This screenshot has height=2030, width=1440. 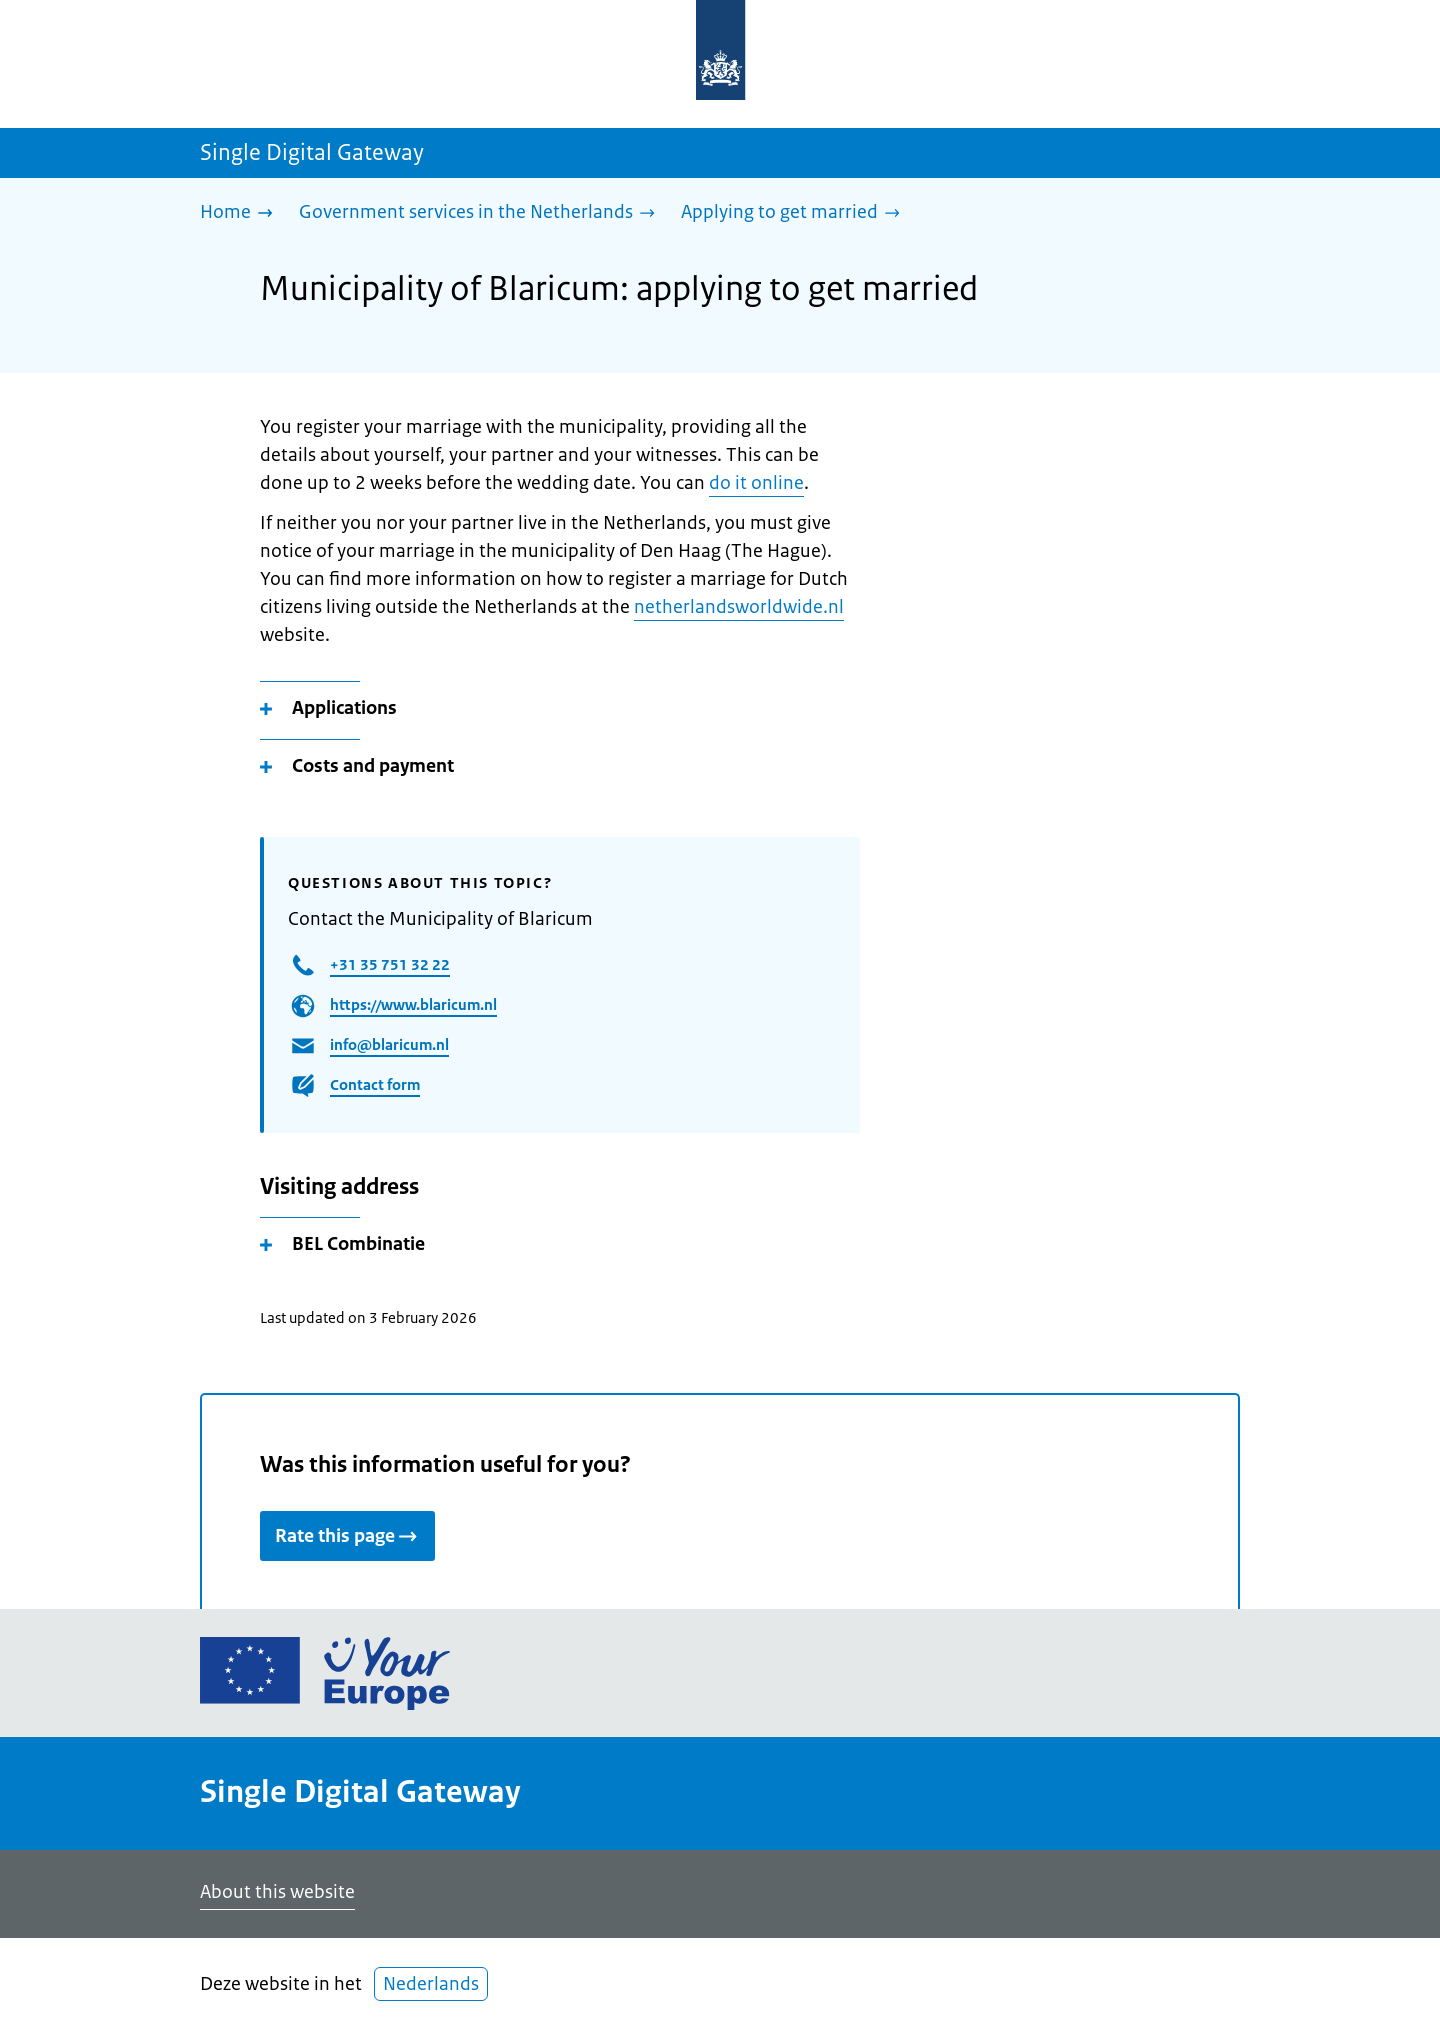 I want to click on Contact form, so click(x=375, y=1084).